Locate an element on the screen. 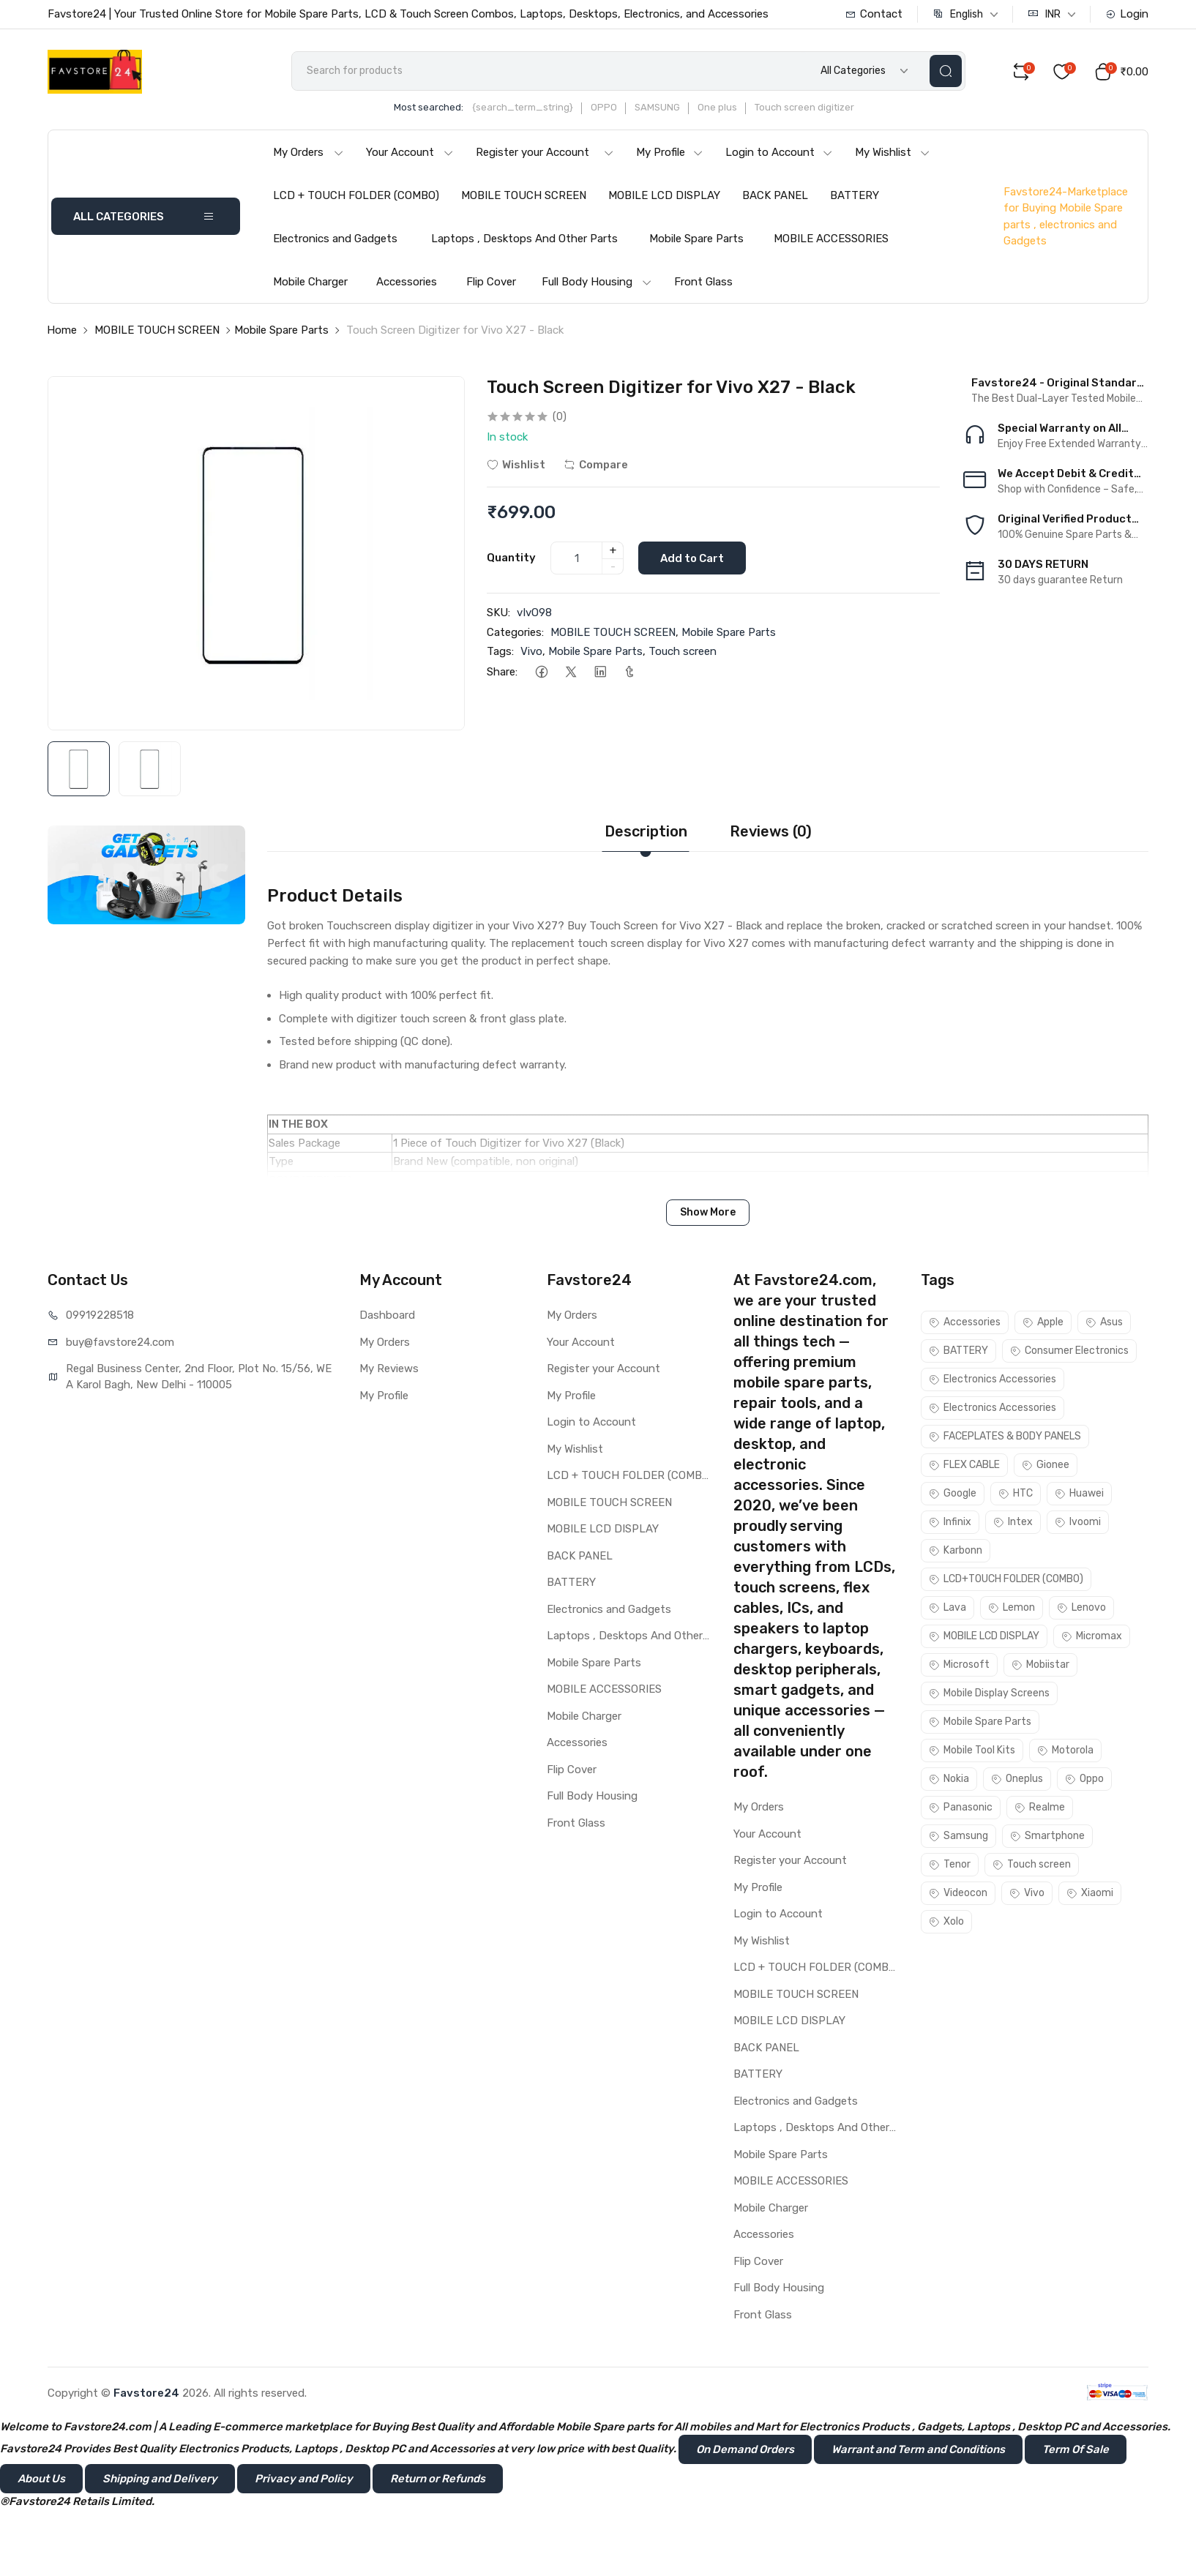 Image resolution: width=1196 pixels, height=2576 pixels. - [quantity] is located at coordinates (613, 566).